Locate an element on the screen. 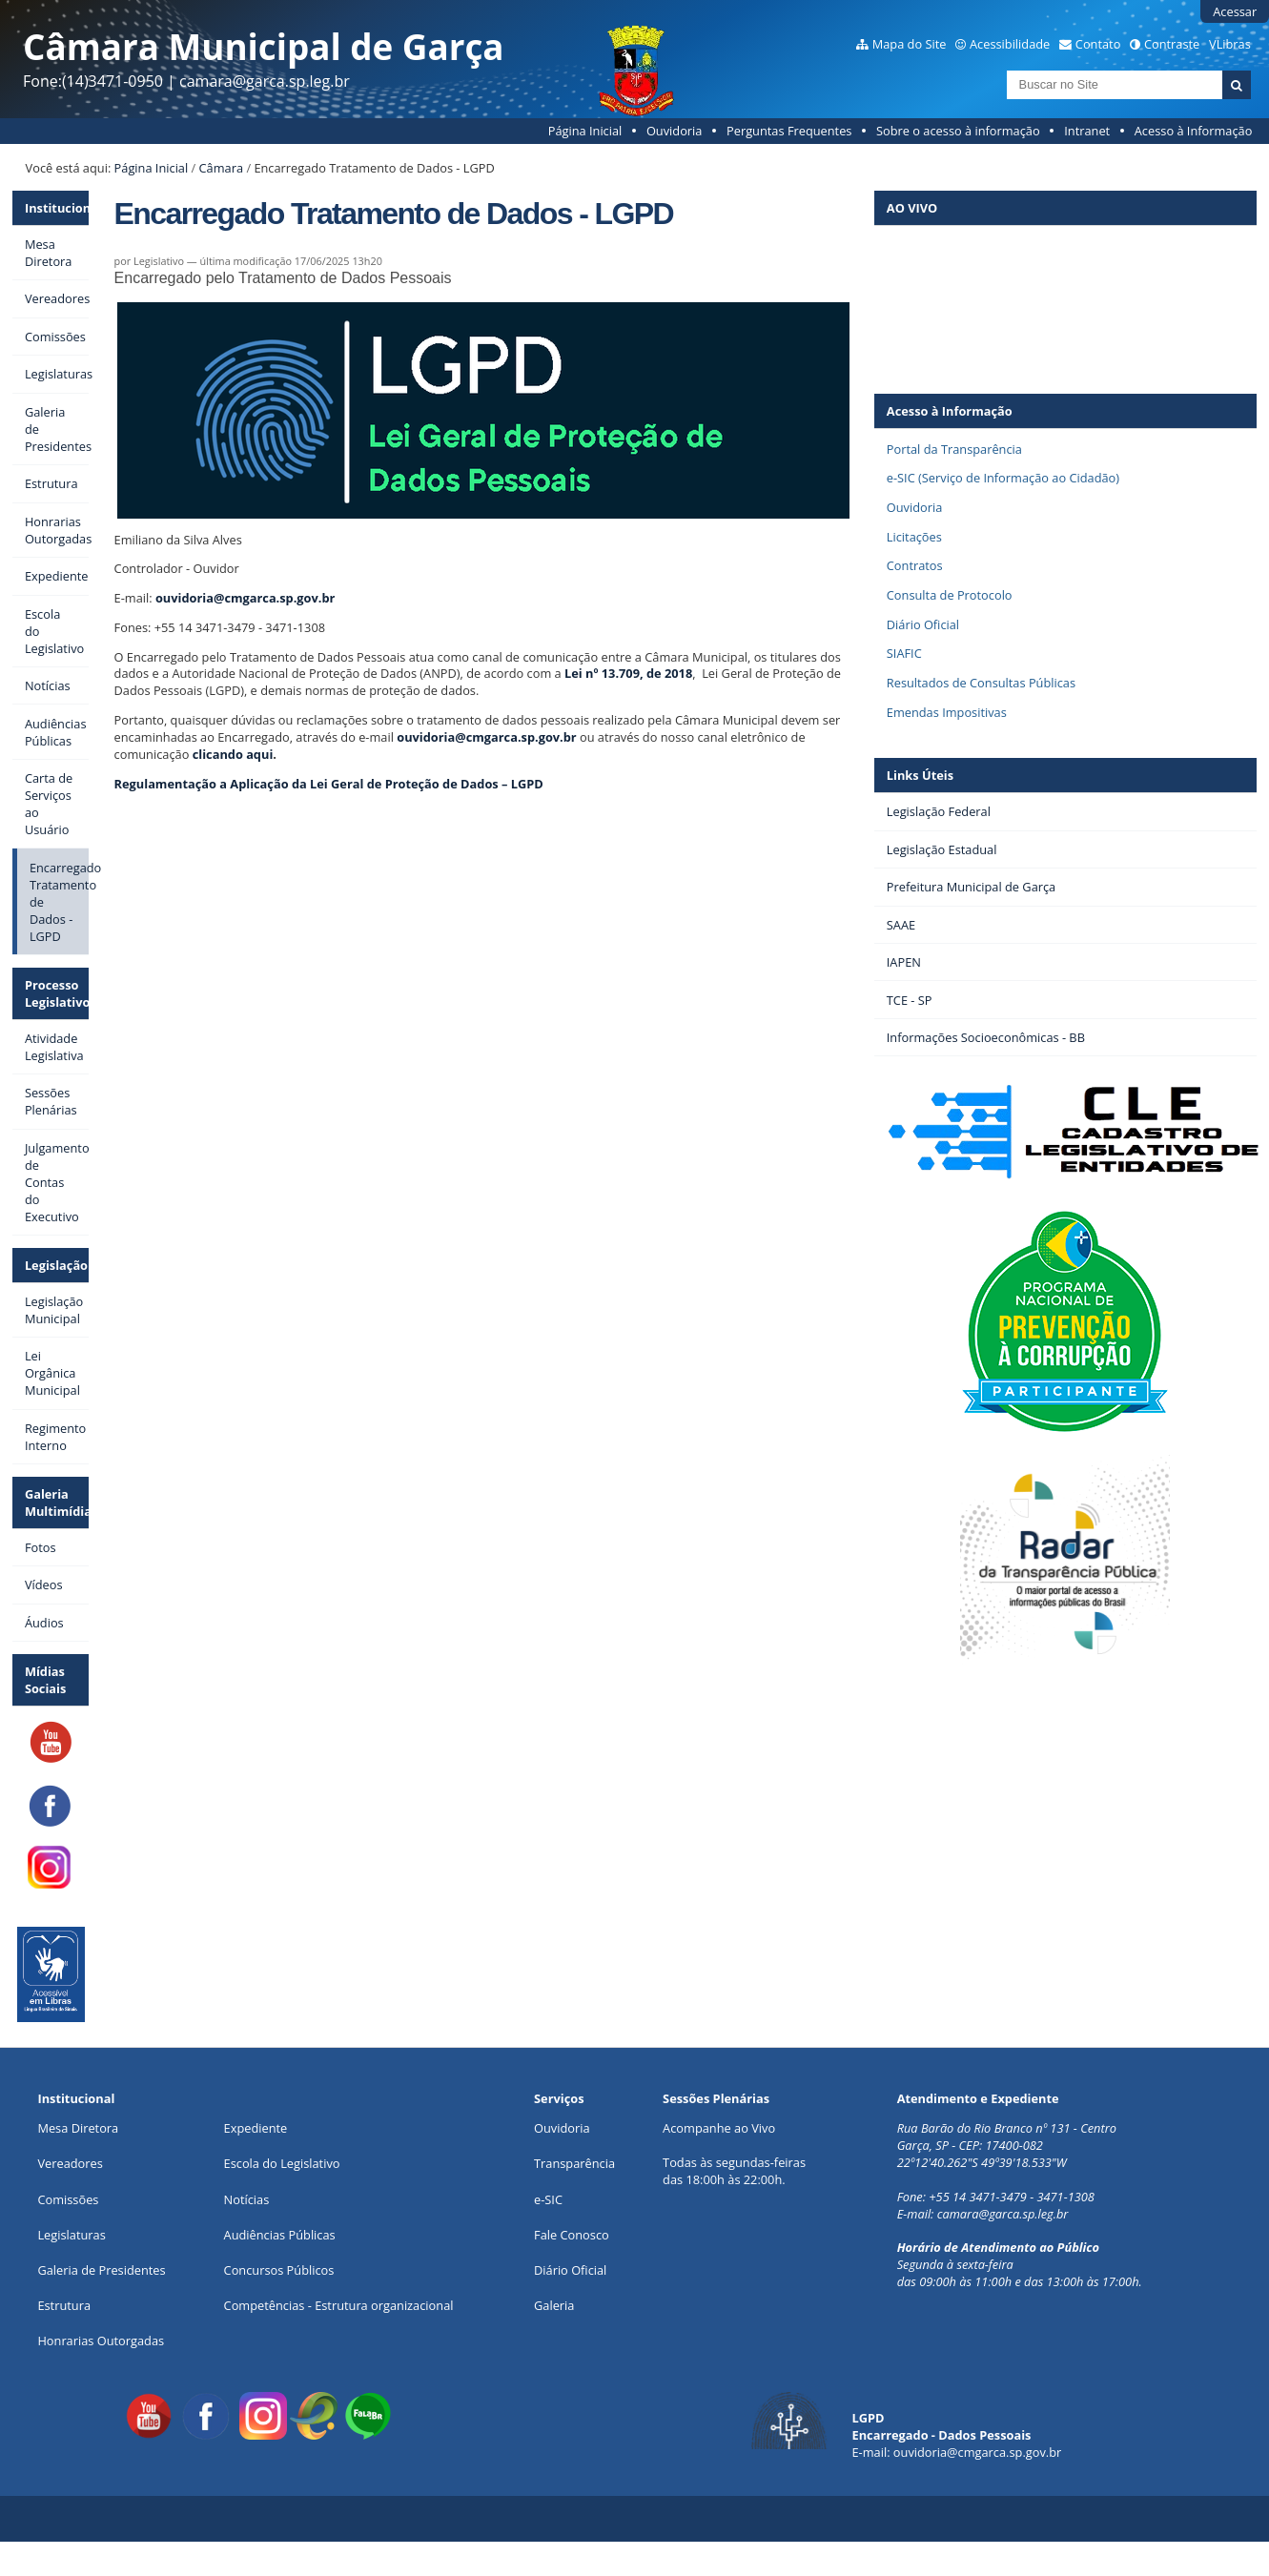 This screenshot has height=2576, width=1269. Legislaturas is located at coordinates (71, 2234).